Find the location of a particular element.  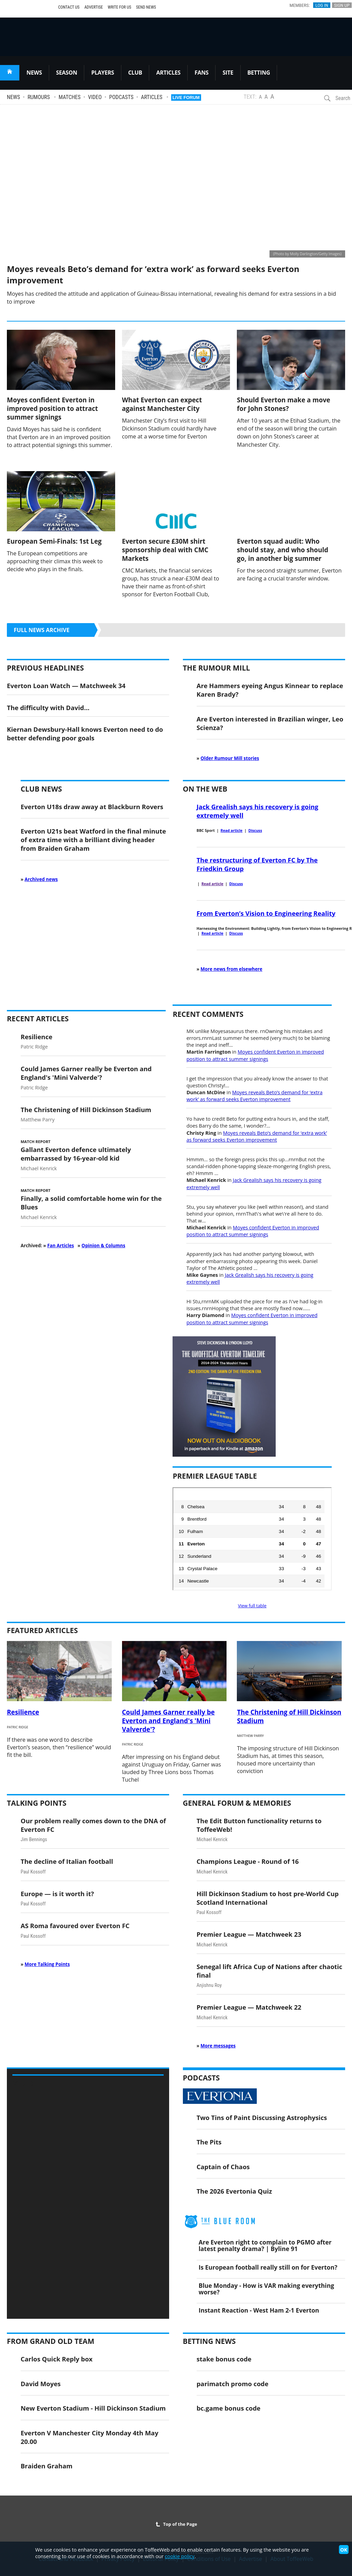

From Everton’s Vision to Engineering Reality is located at coordinates (266, 913).